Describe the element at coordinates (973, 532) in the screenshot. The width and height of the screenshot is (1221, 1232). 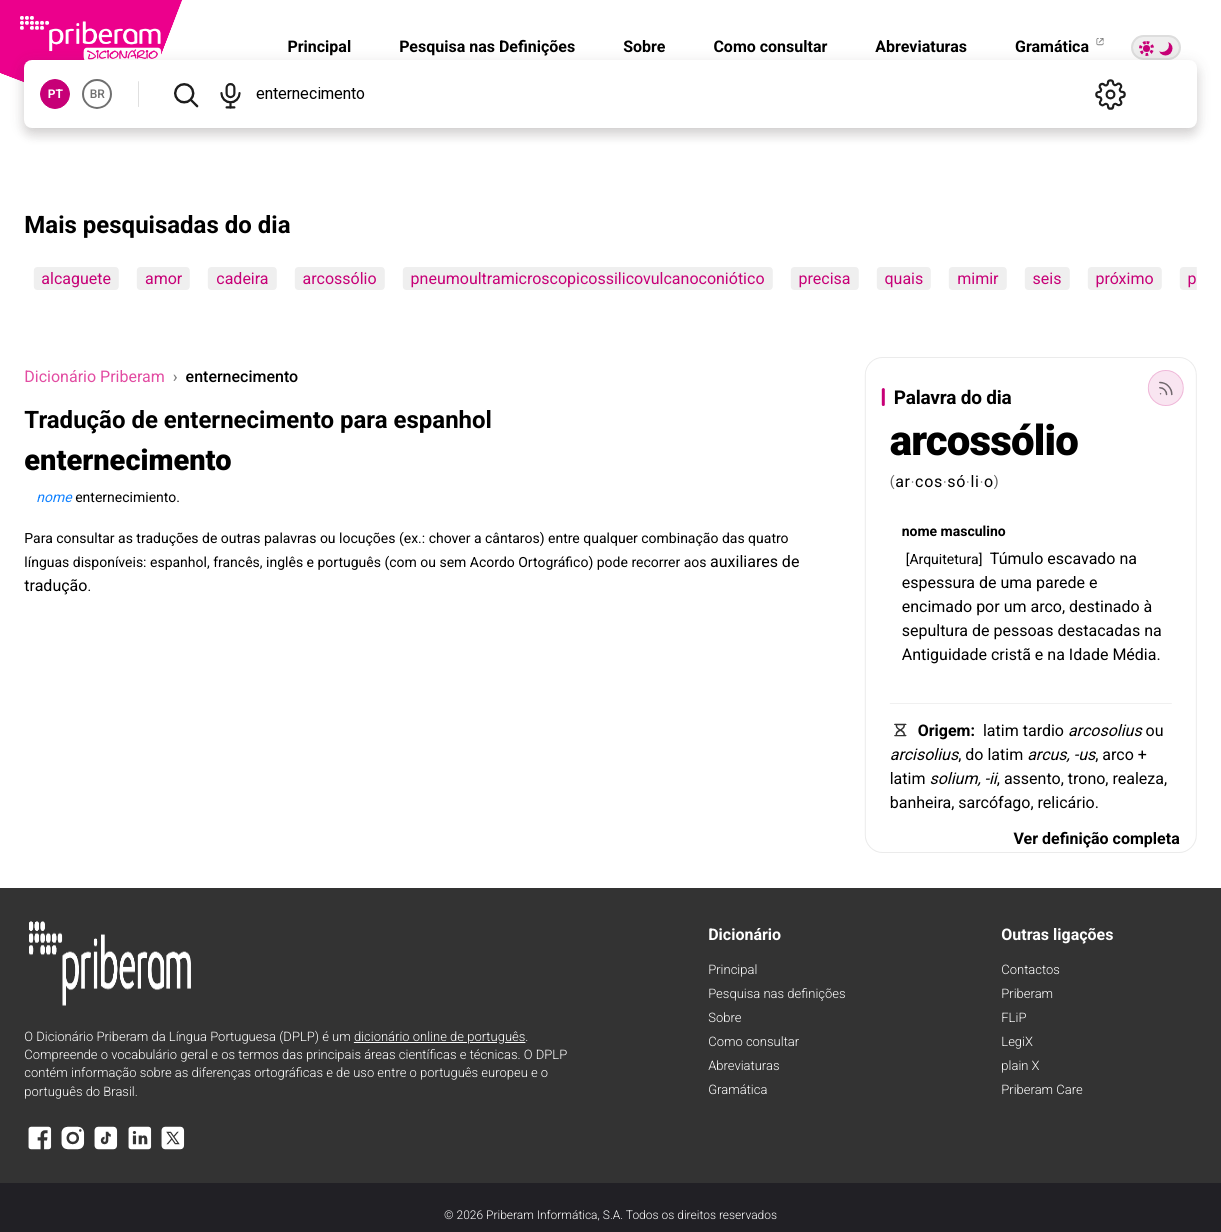
I see `masculino` at that location.